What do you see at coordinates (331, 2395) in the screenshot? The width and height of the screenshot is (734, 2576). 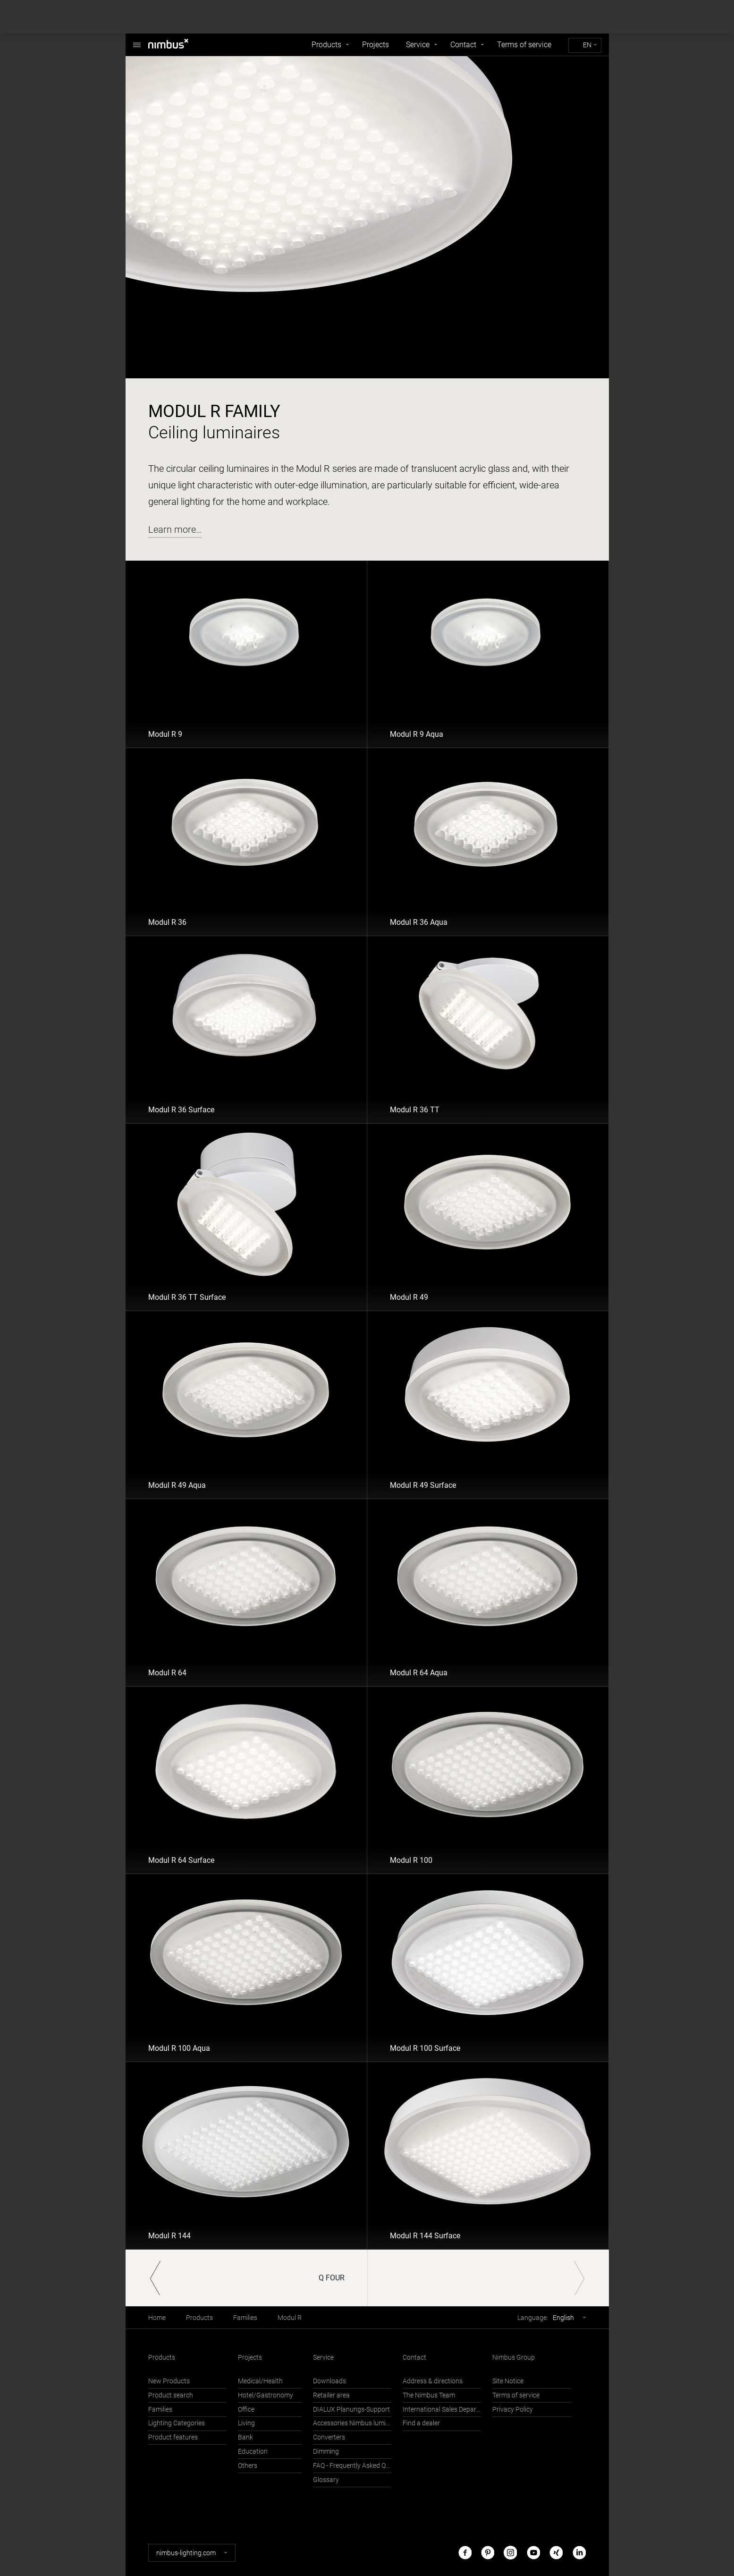 I see `Retailer area` at bounding box center [331, 2395].